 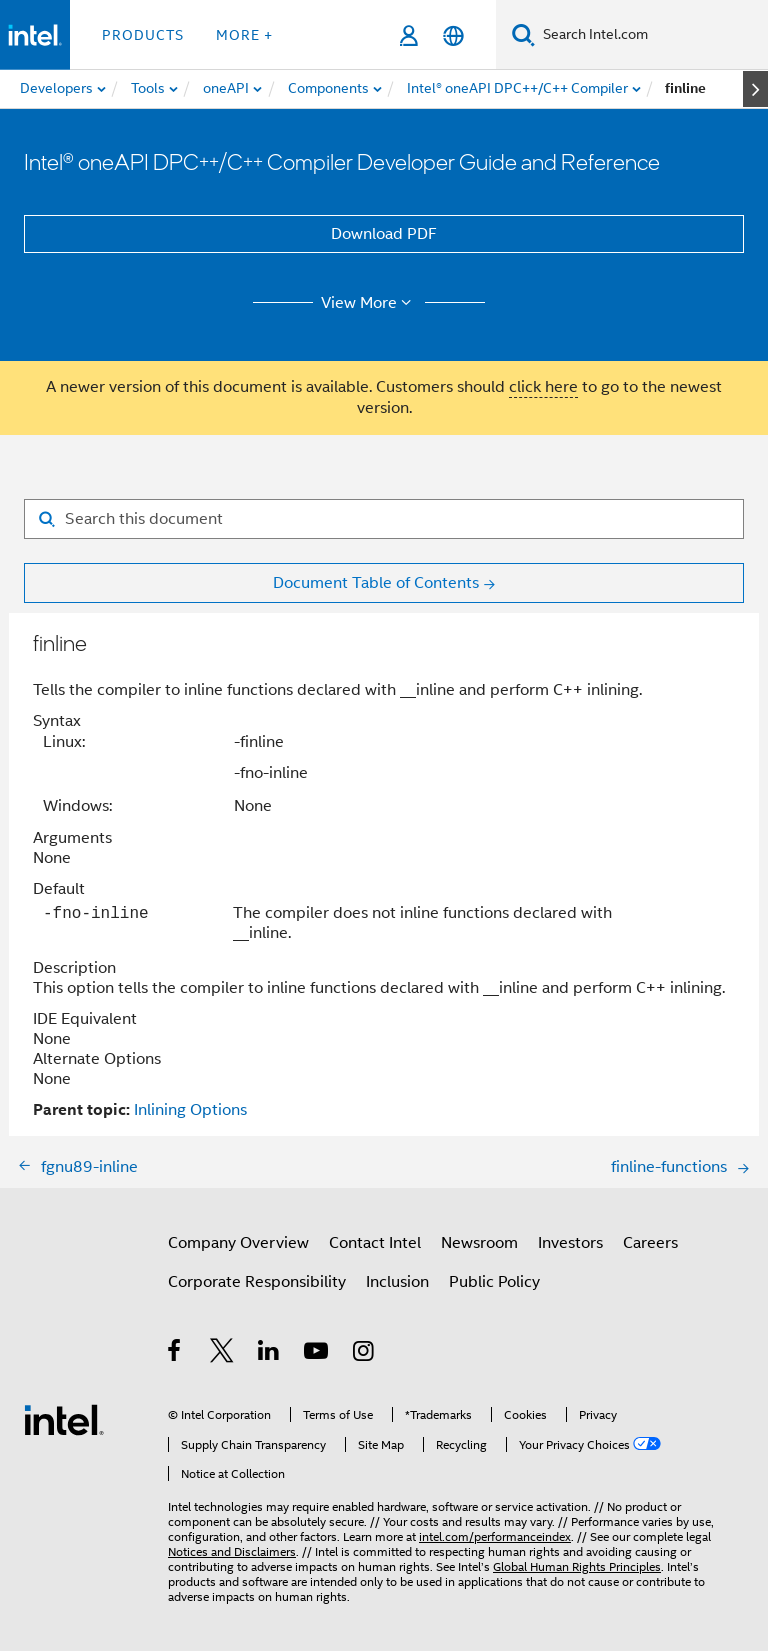 I want to click on Download PDF, so click(x=384, y=234).